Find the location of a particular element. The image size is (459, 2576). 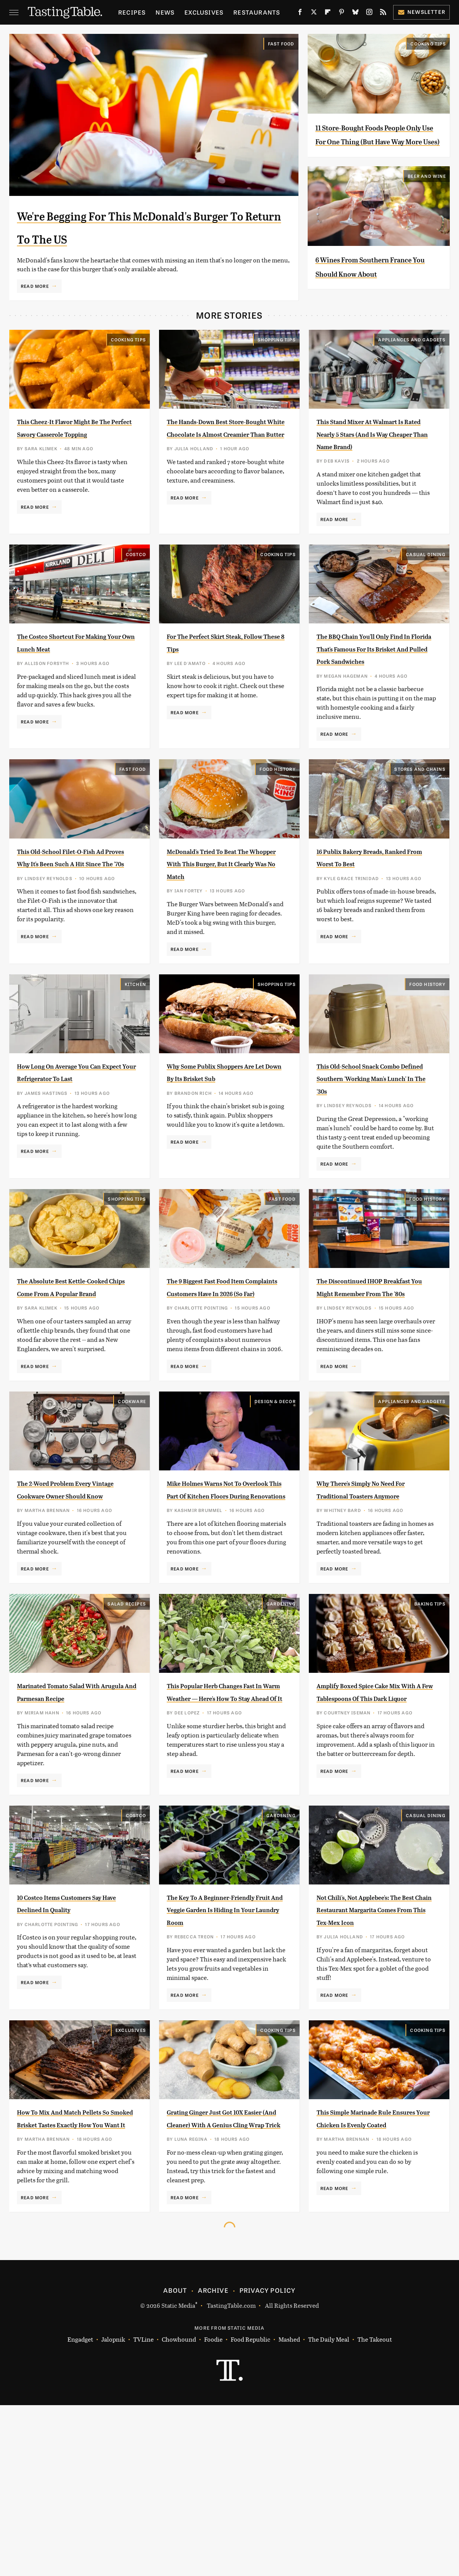

This Old-School Filet-O-Fish Ad Proves Why It's Been Such A Hit Since The '70s is located at coordinates (76, 919).